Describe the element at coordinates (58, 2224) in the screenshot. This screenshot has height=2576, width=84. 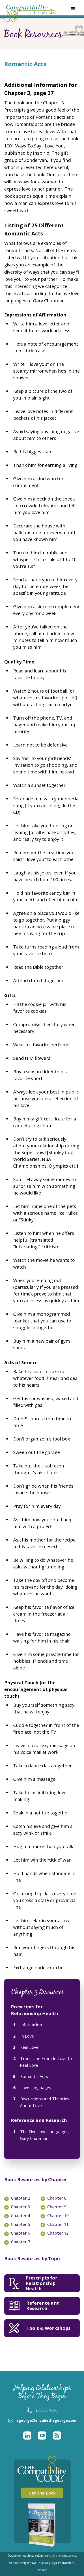
I see `Chapter 11` at that location.